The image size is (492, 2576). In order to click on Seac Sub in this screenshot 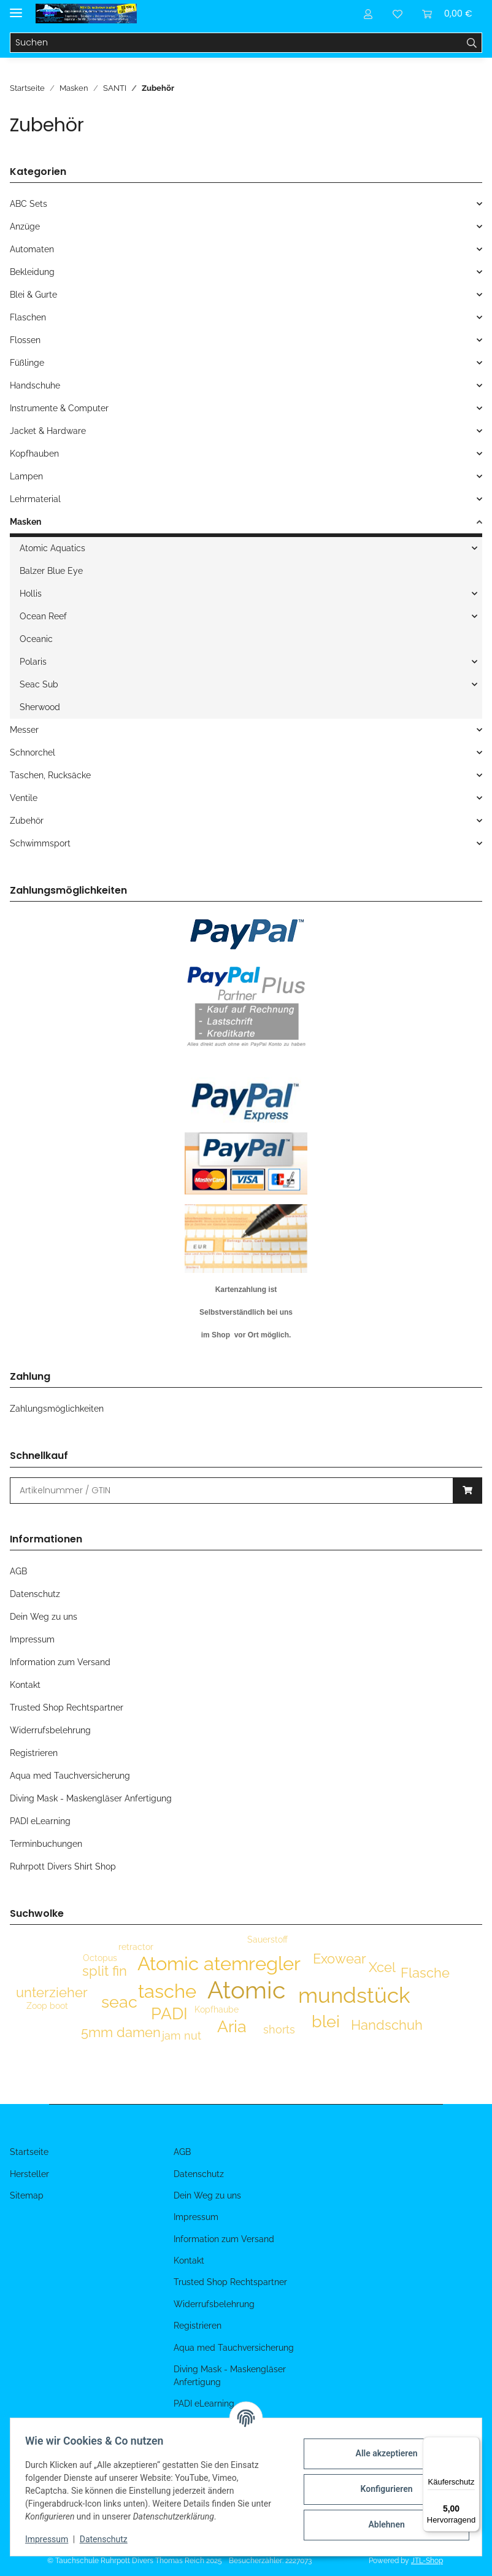, I will do `click(39, 684)`.